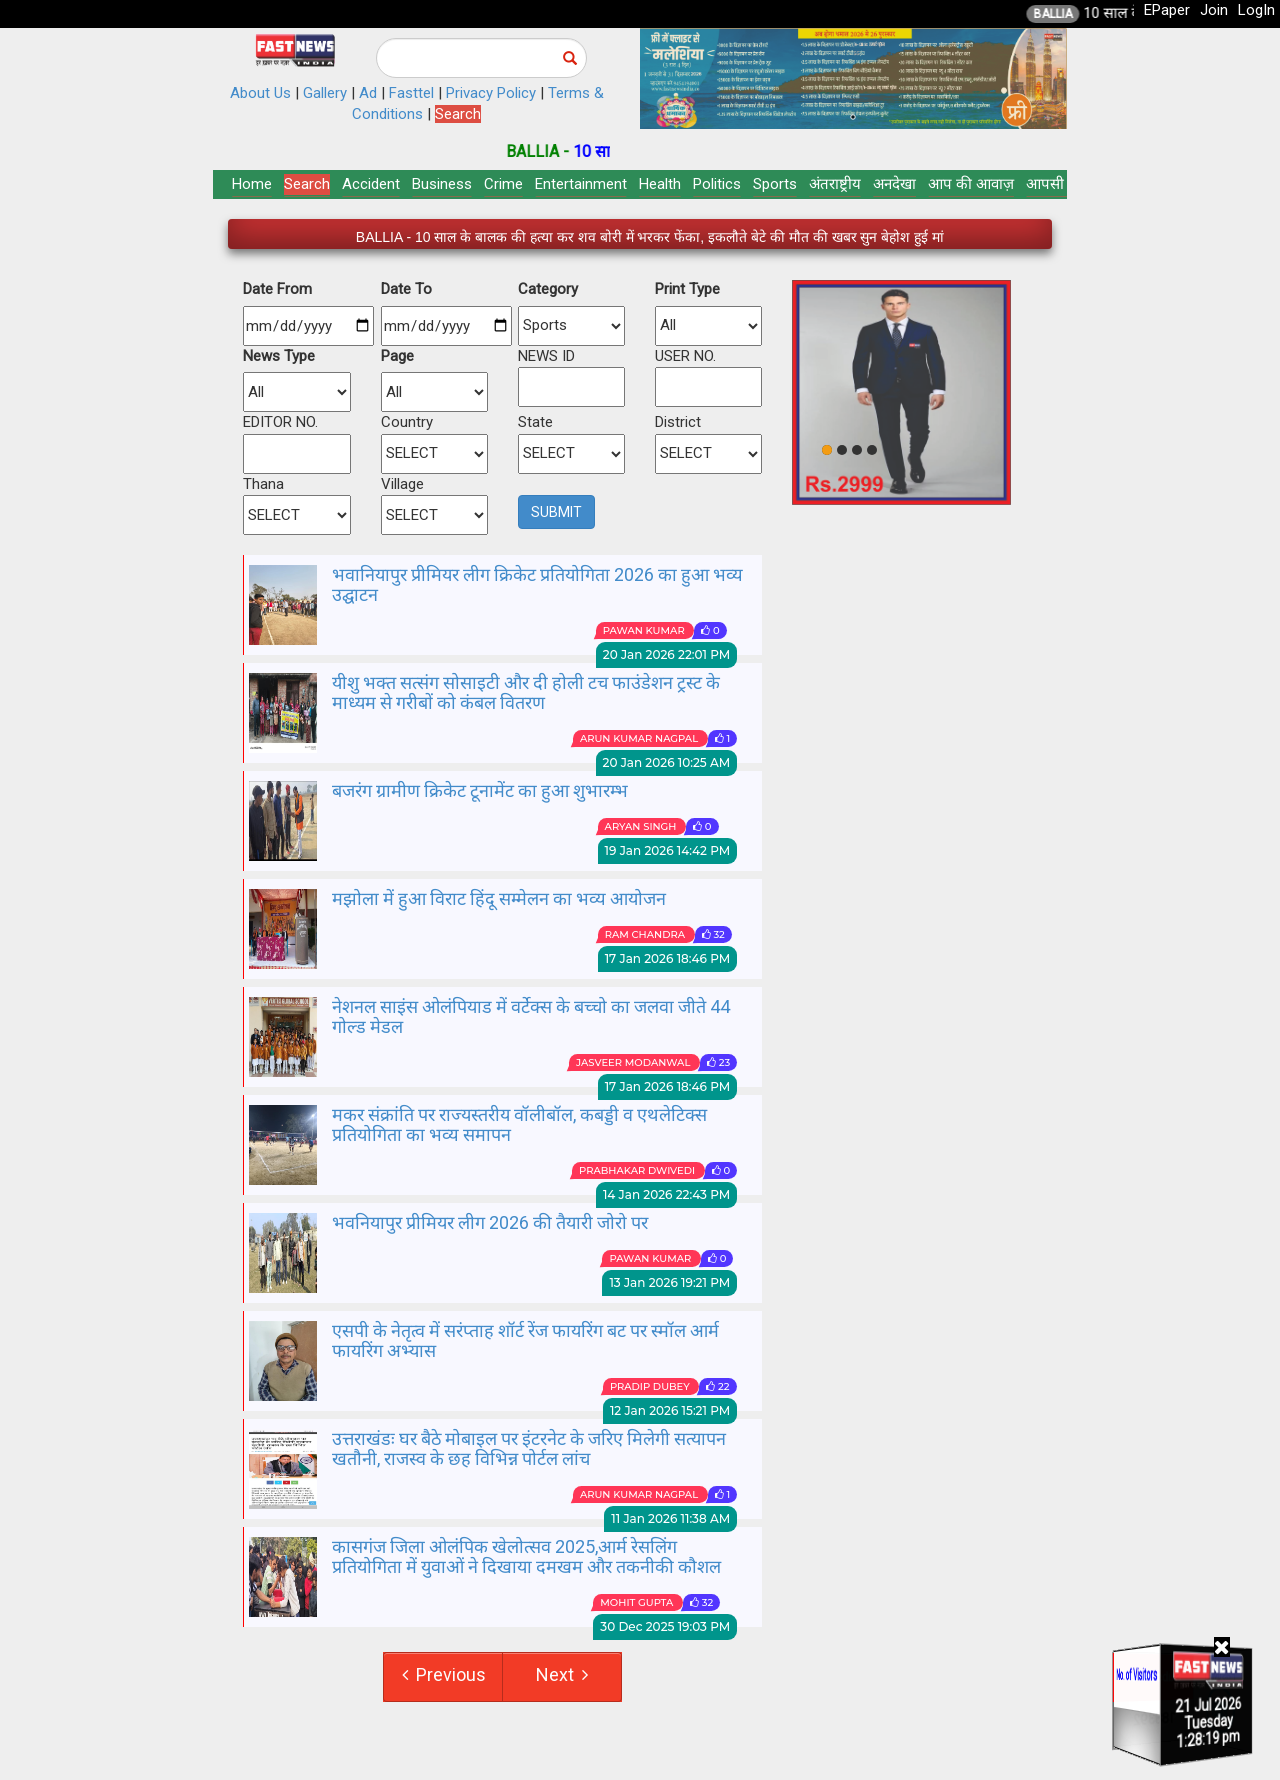 Image resolution: width=1280 pixels, height=1780 pixels. Describe the element at coordinates (279, 356) in the screenshot. I see `News Type` at that location.